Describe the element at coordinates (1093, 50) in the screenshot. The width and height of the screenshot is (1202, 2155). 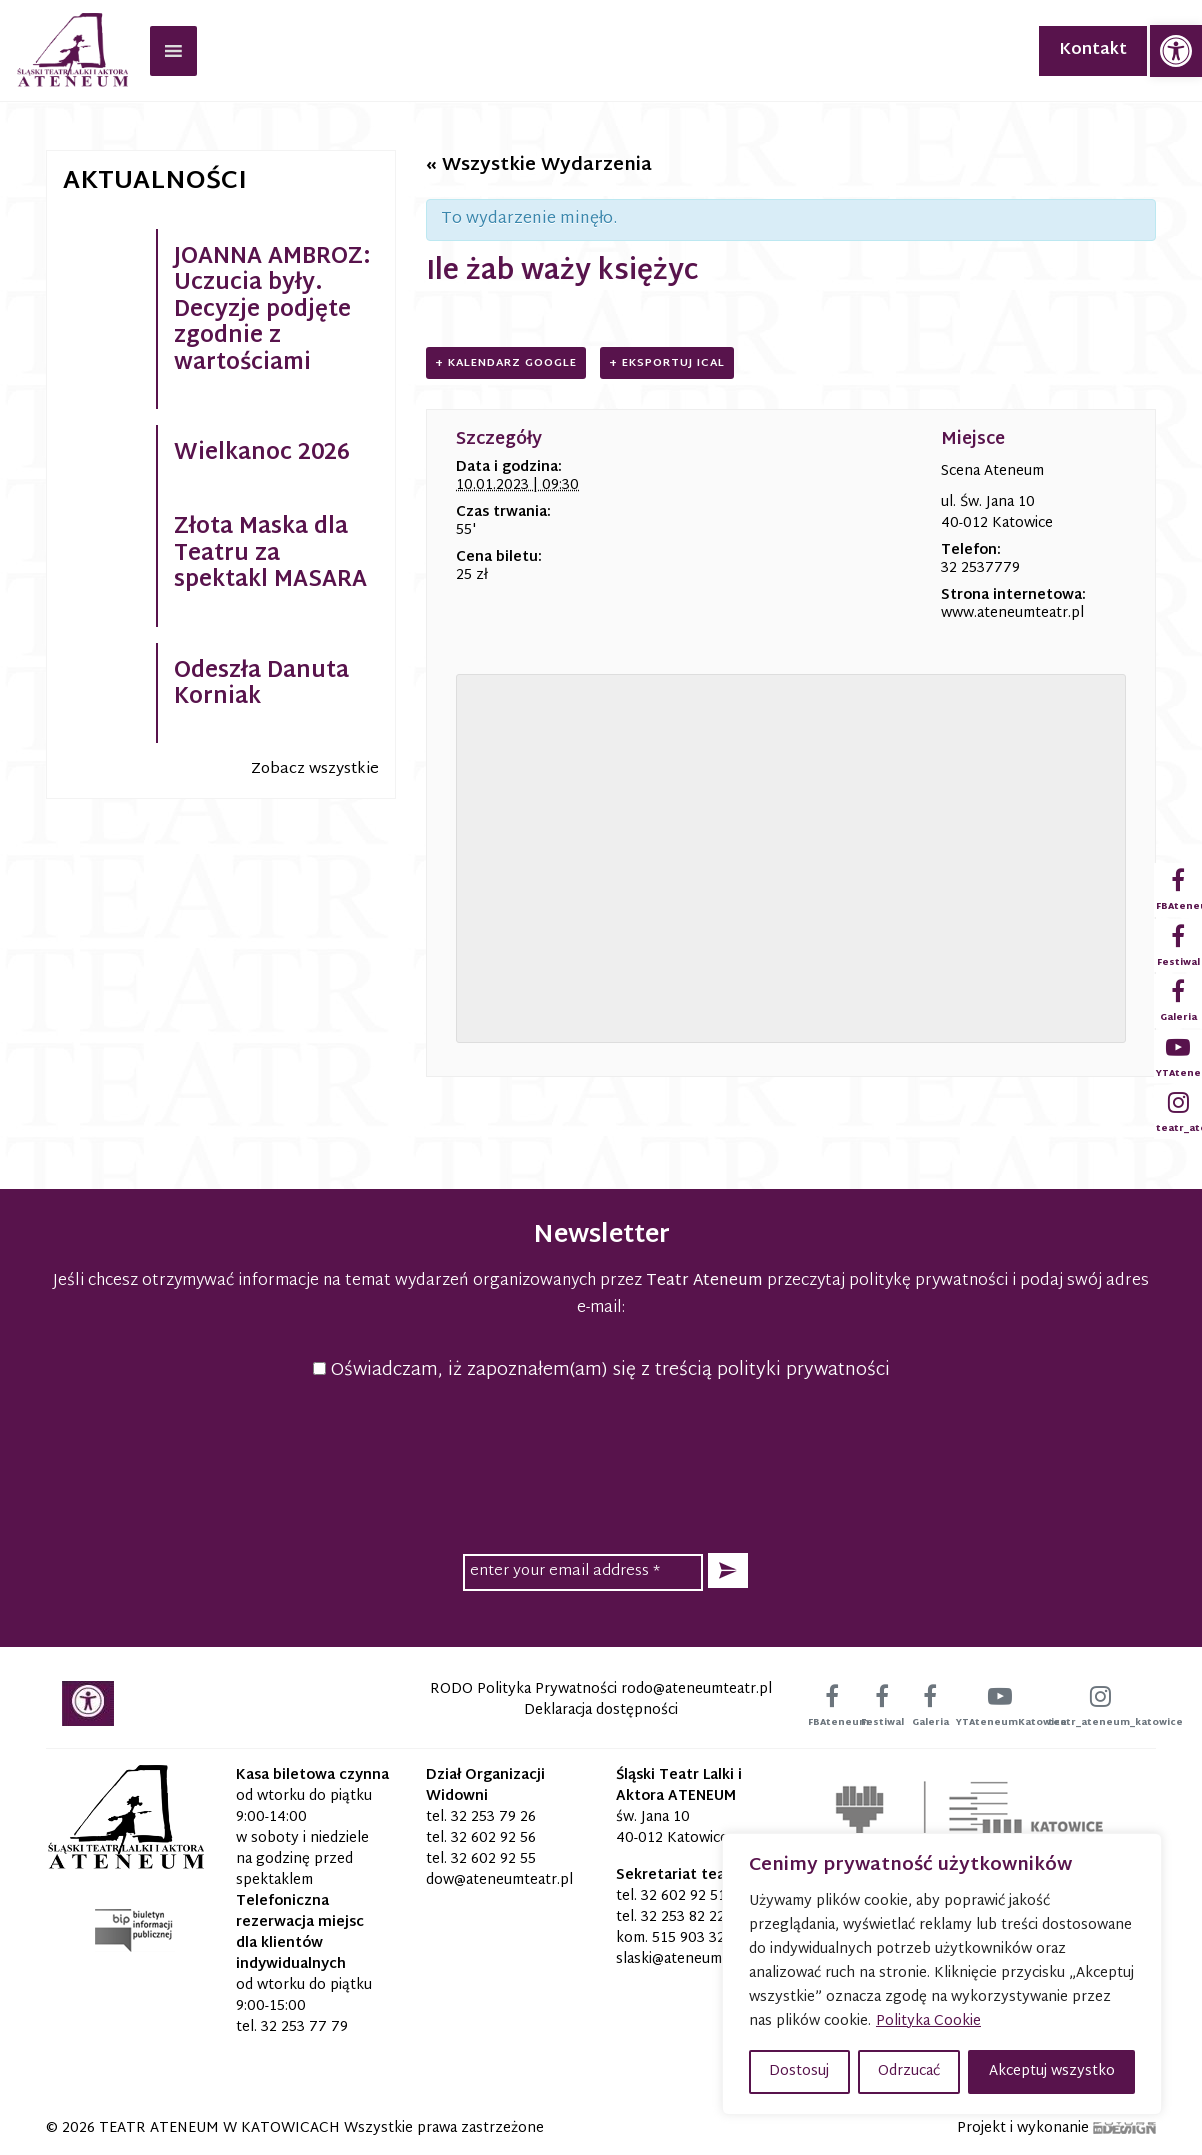
I see `Kontakt [link]` at that location.